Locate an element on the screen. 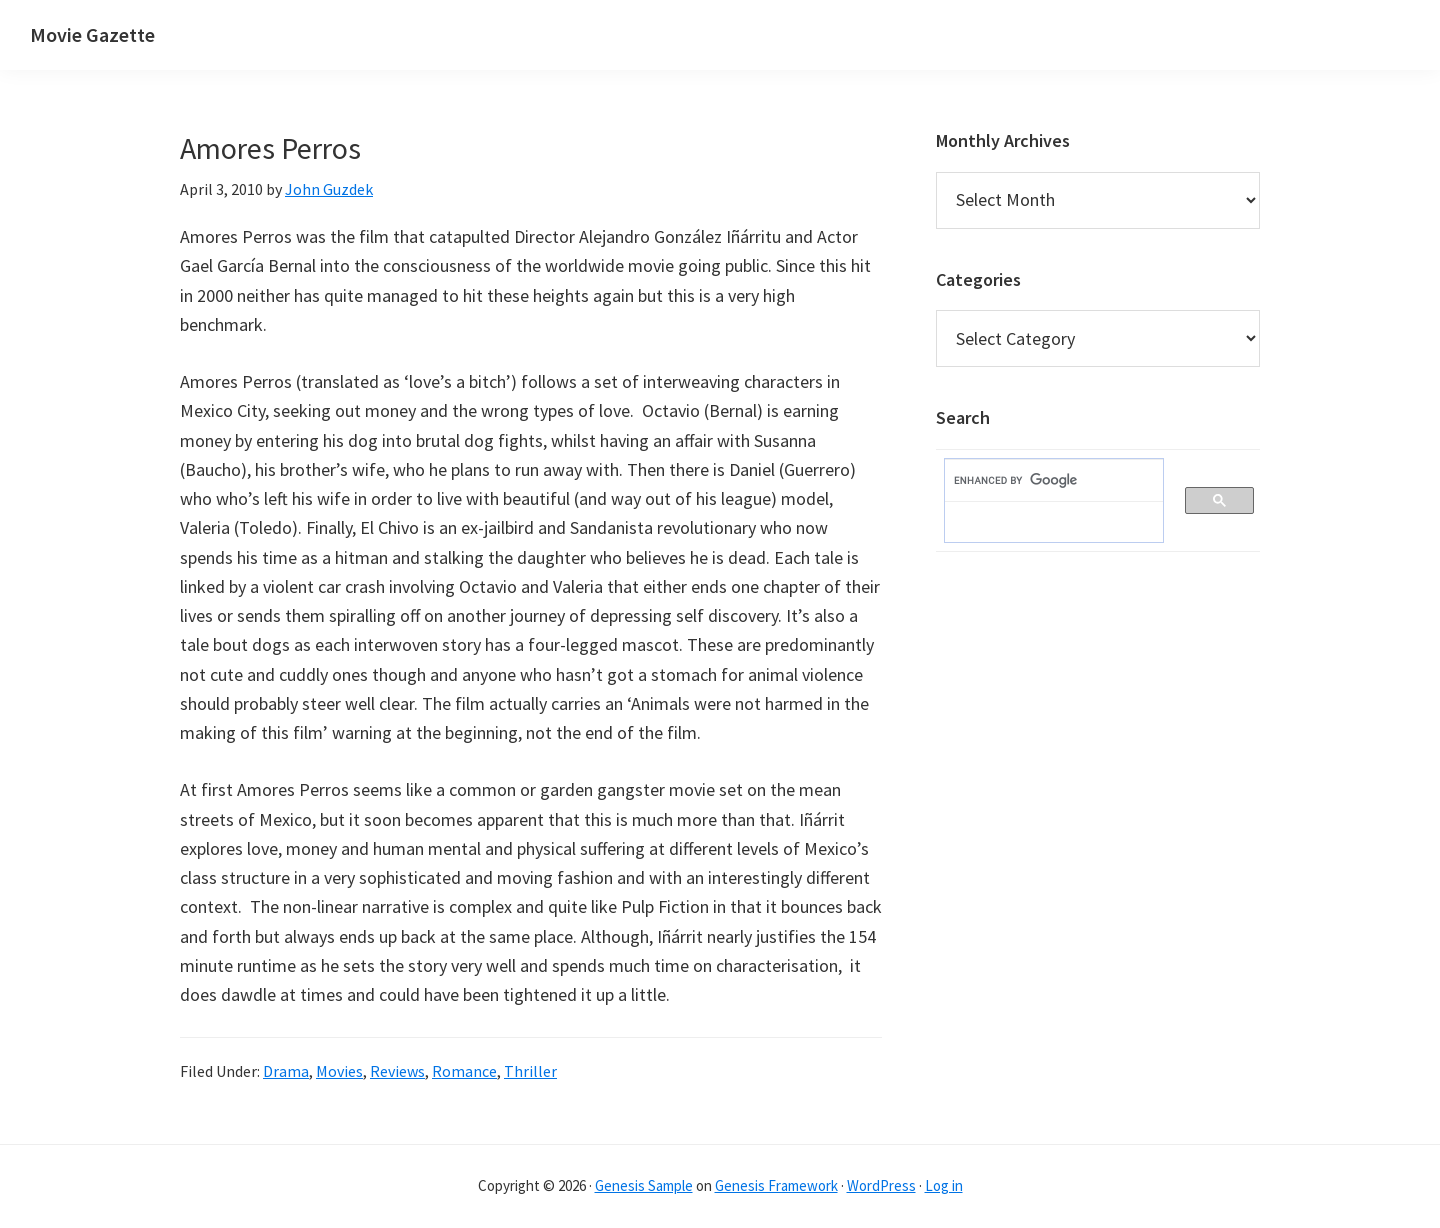 The image size is (1440, 1228). Genesis Sample is located at coordinates (644, 1185).